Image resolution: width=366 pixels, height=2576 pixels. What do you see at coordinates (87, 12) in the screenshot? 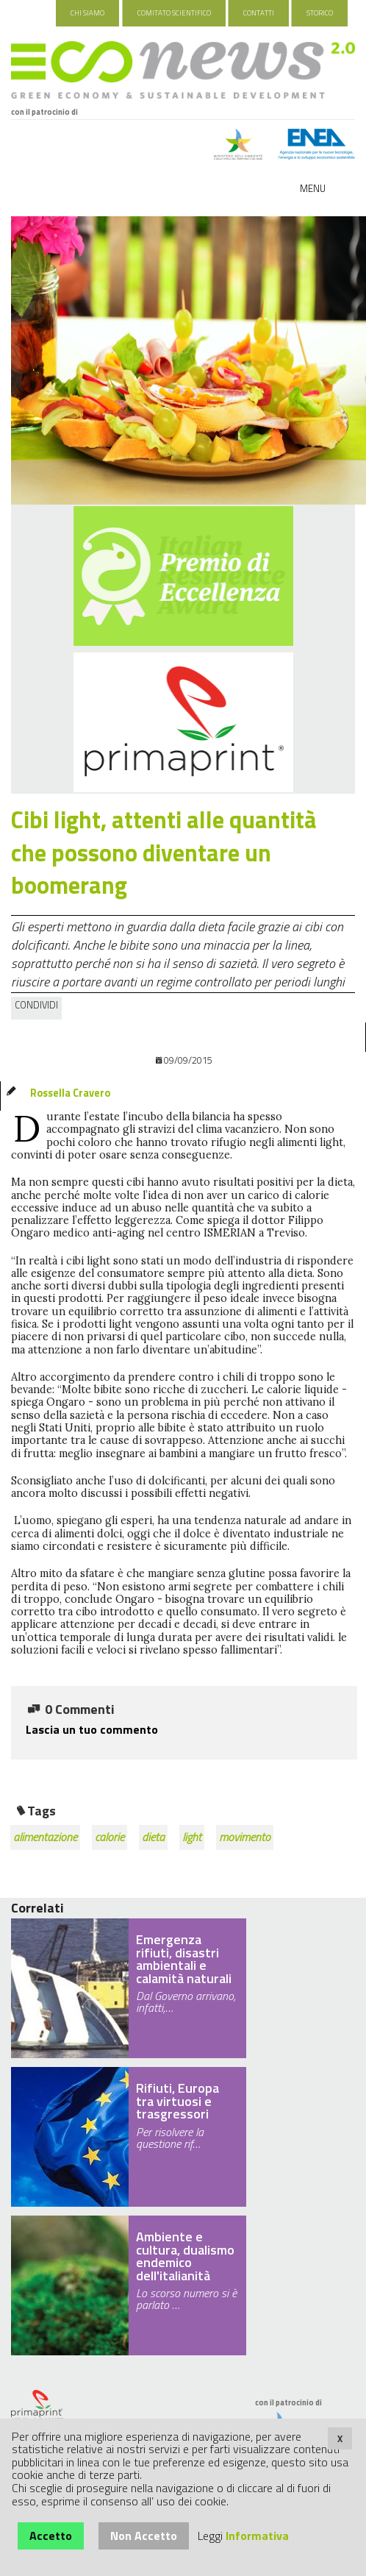
I see `Chi Siamo` at bounding box center [87, 12].